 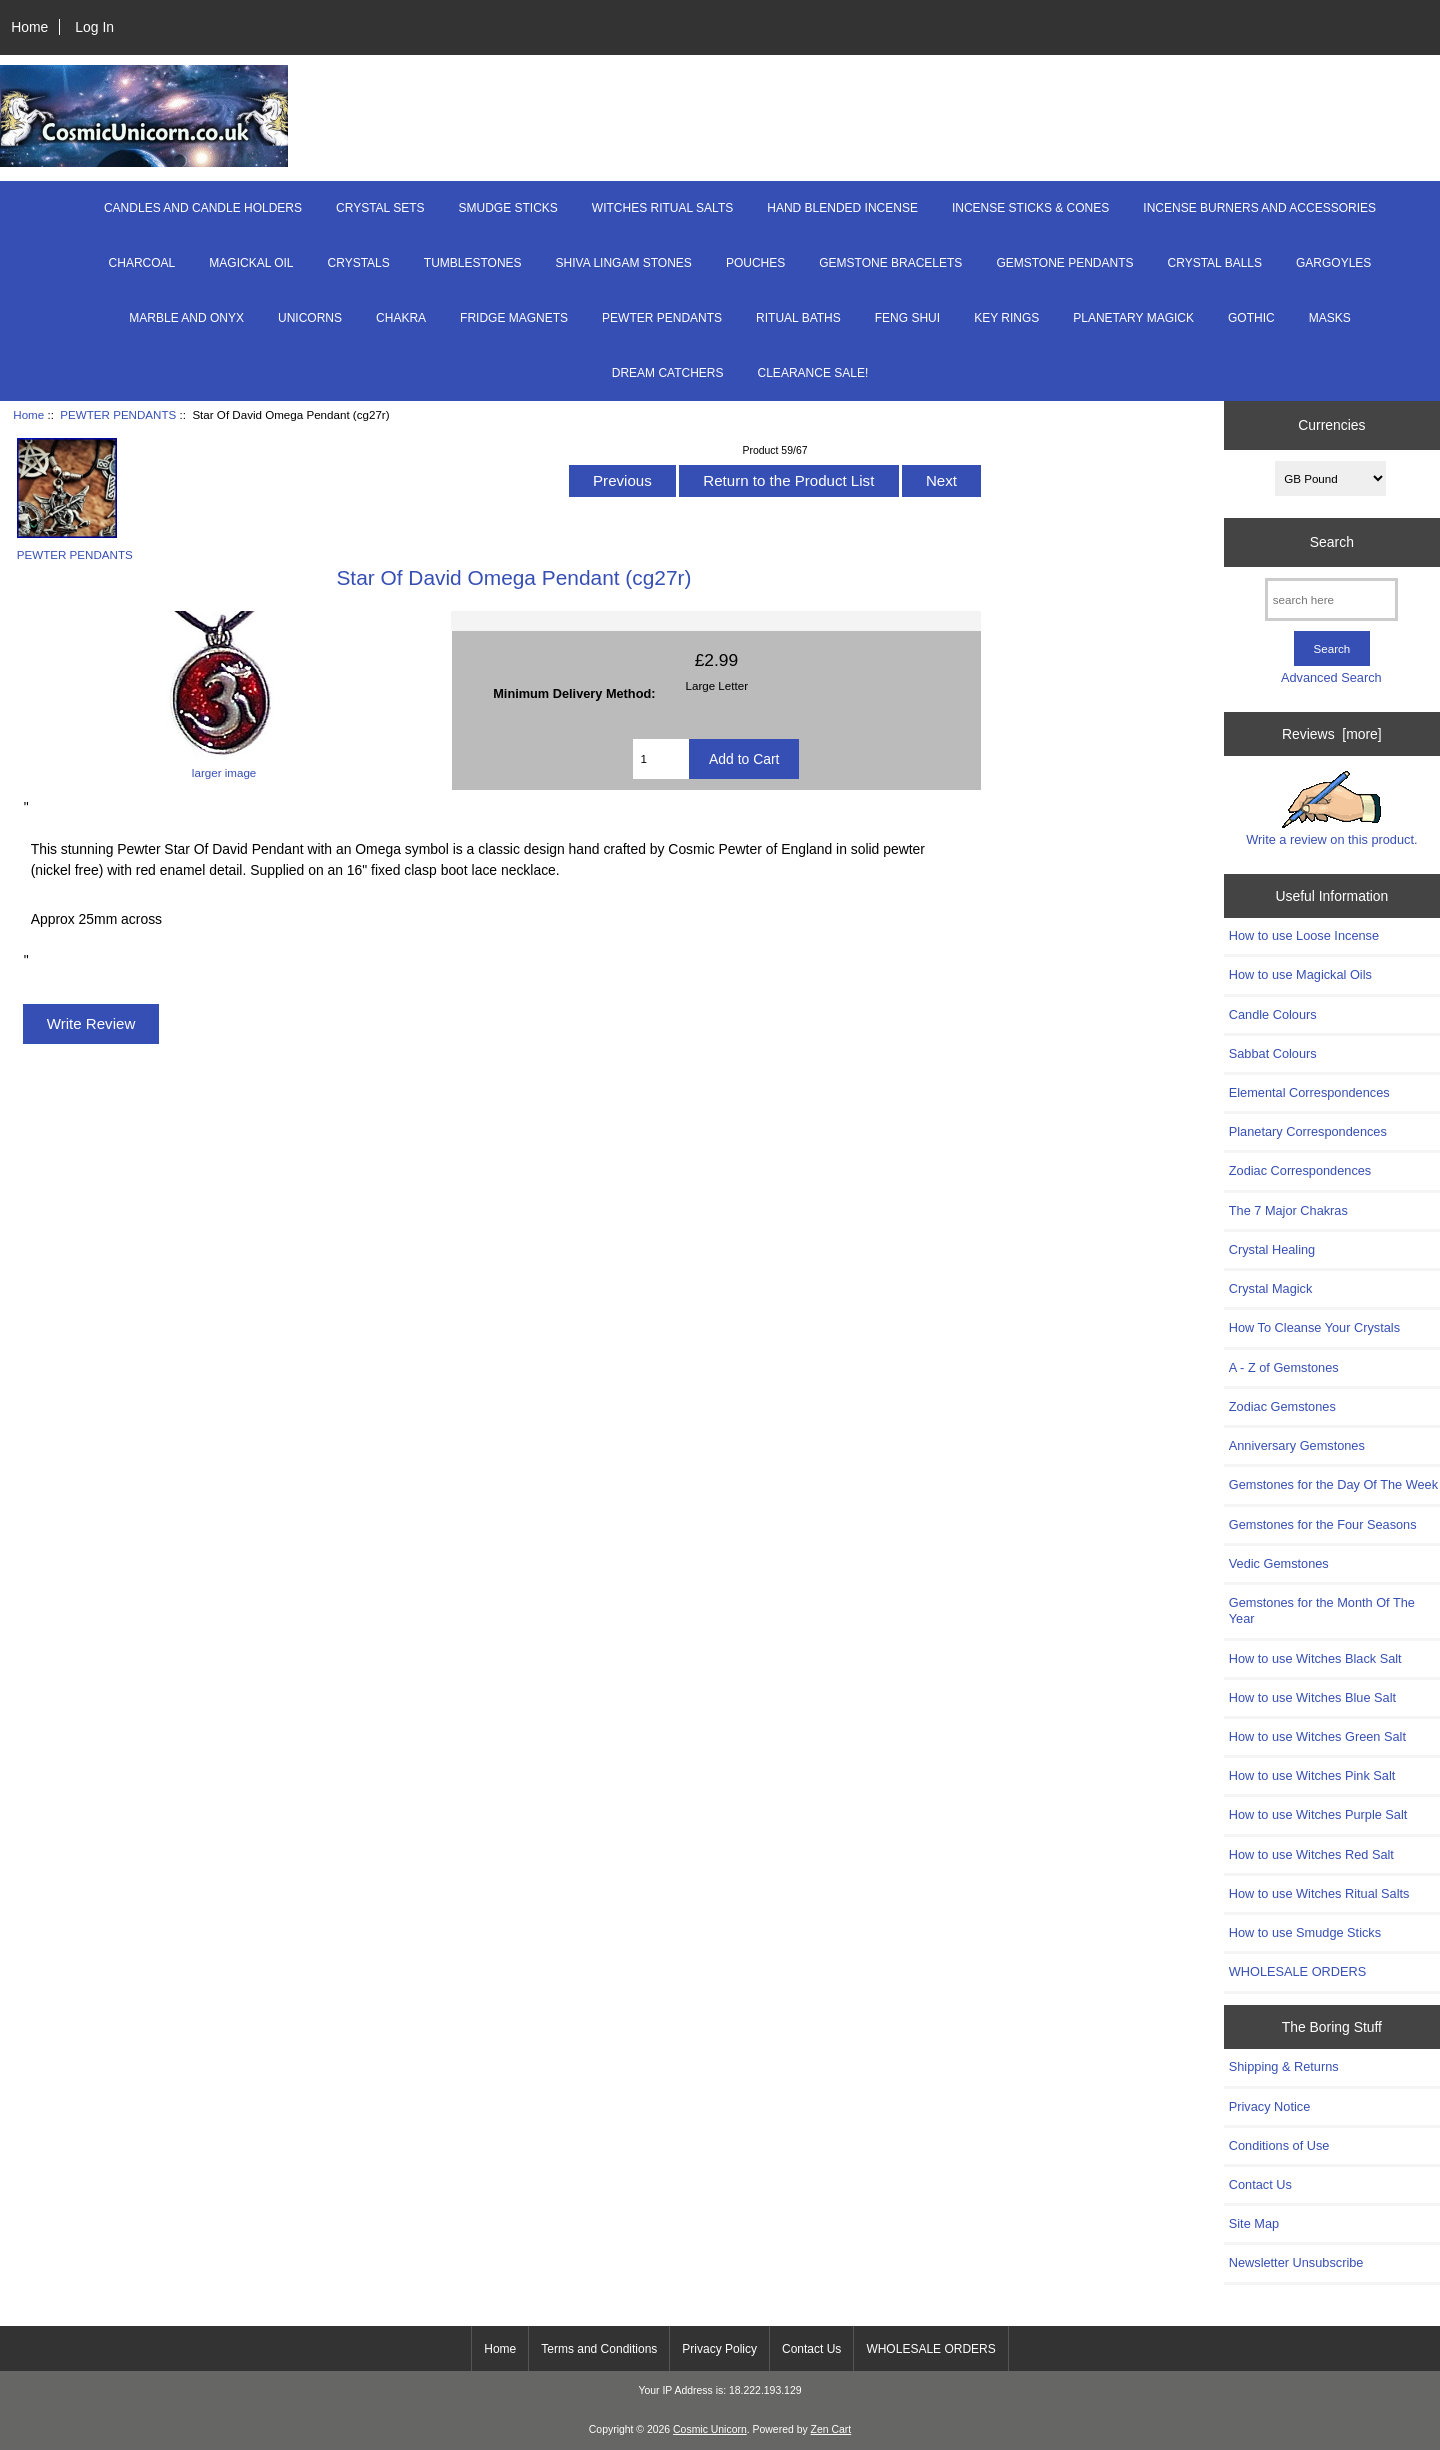 What do you see at coordinates (668, 373) in the screenshot?
I see `DREAM CATCHERS` at bounding box center [668, 373].